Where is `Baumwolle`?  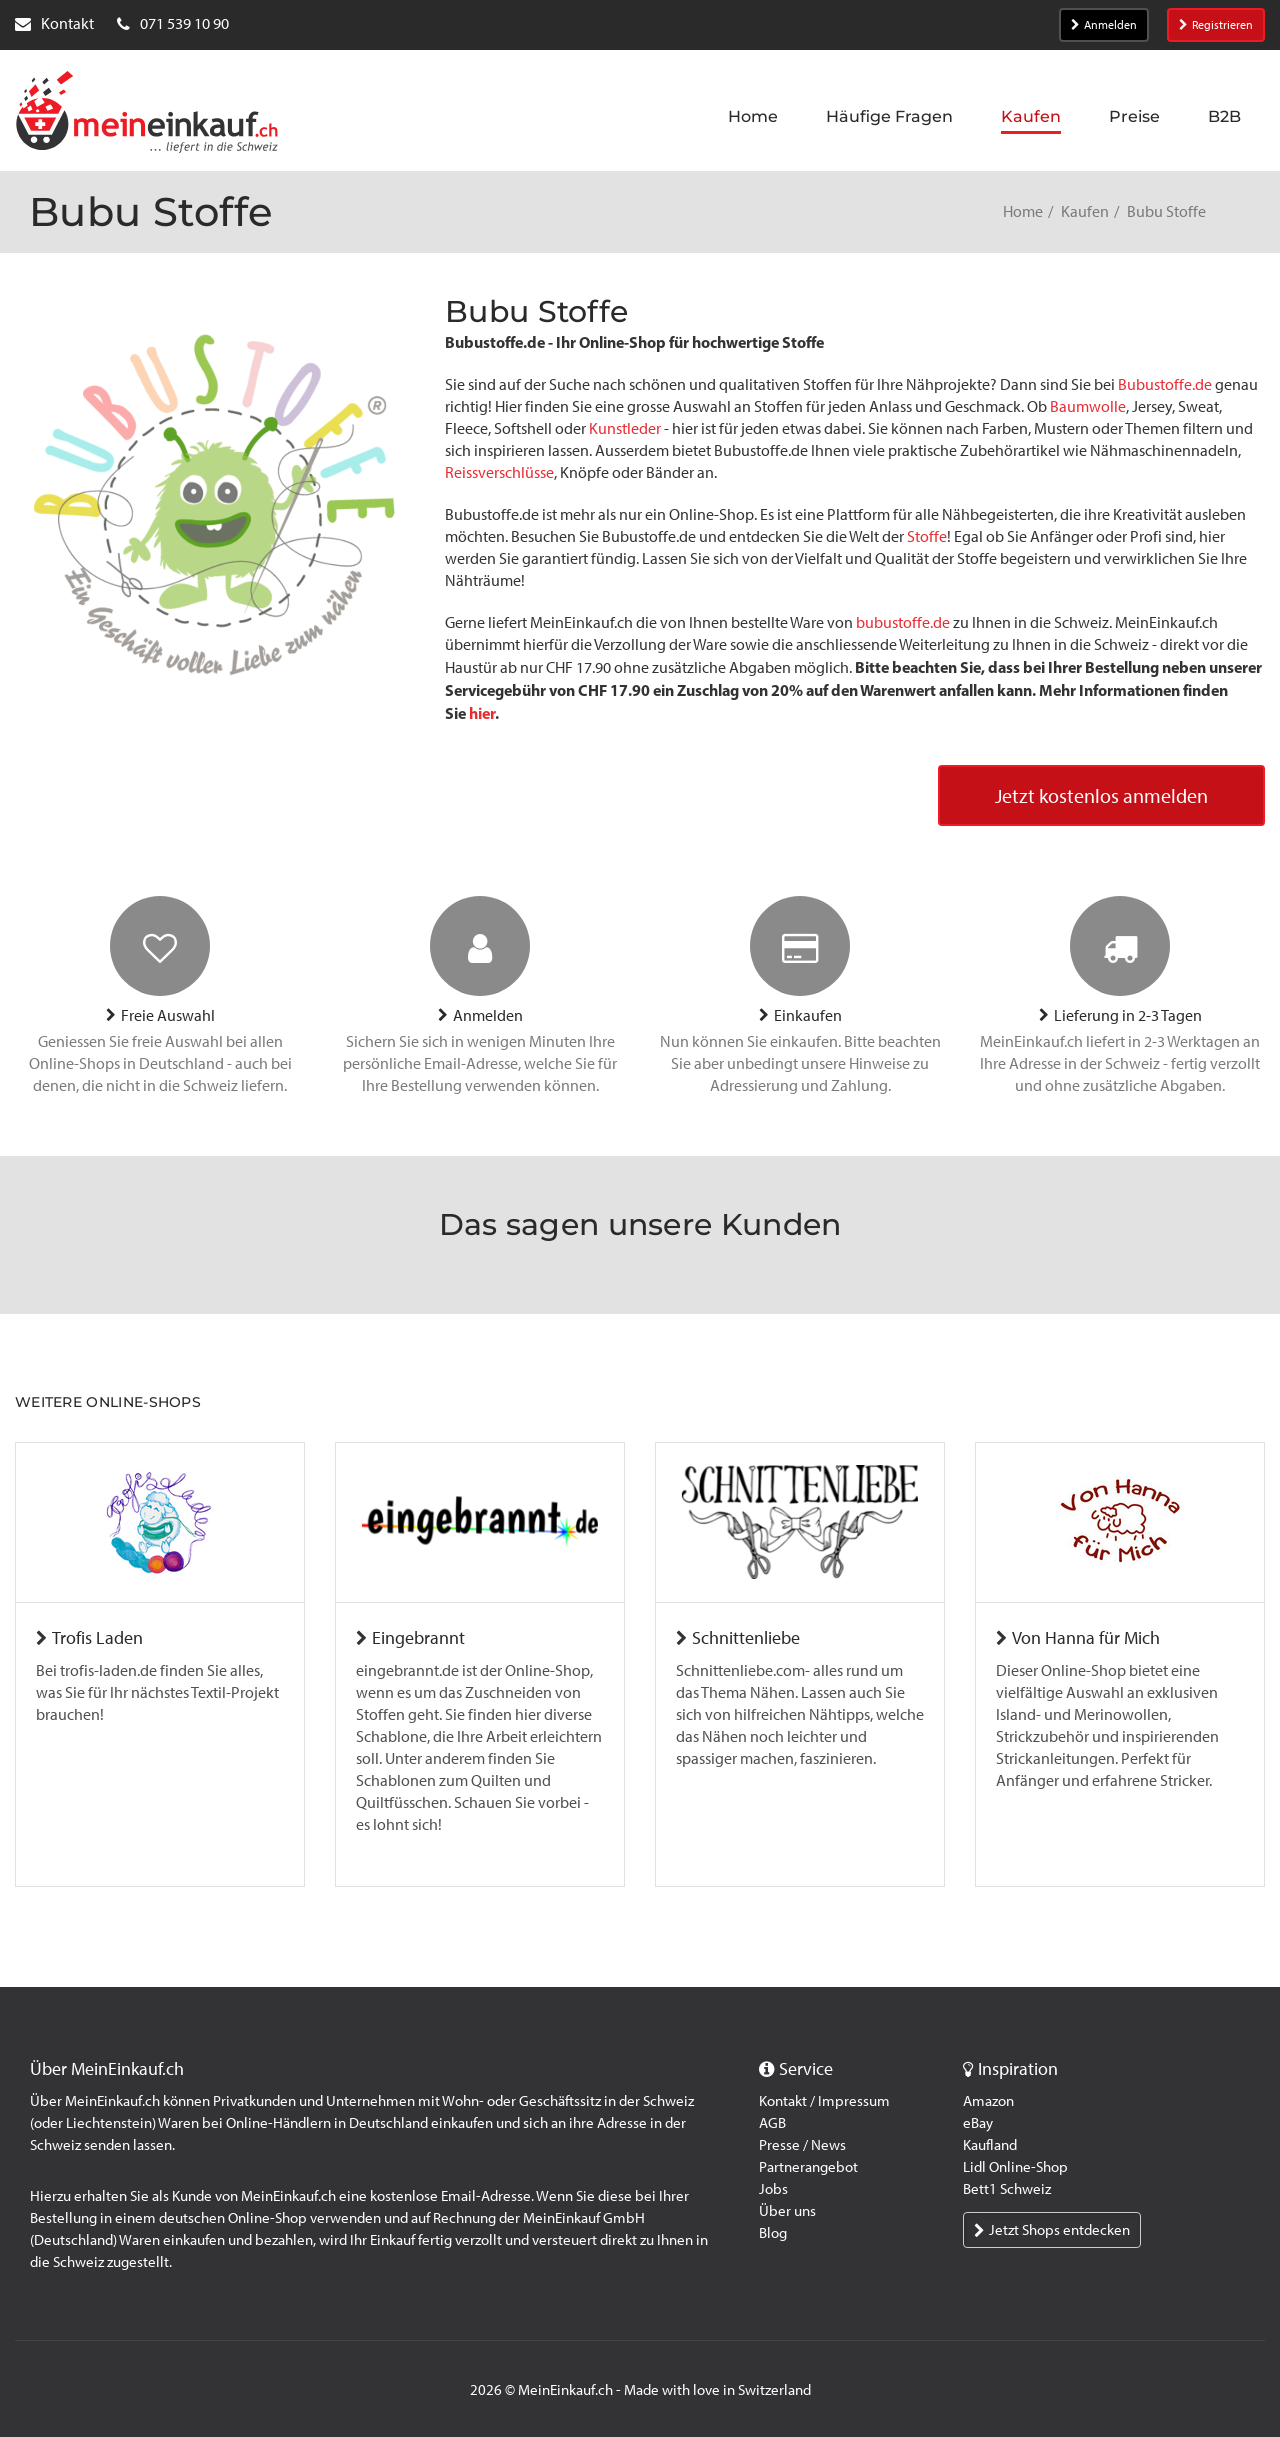 Baumwolle is located at coordinates (1088, 406).